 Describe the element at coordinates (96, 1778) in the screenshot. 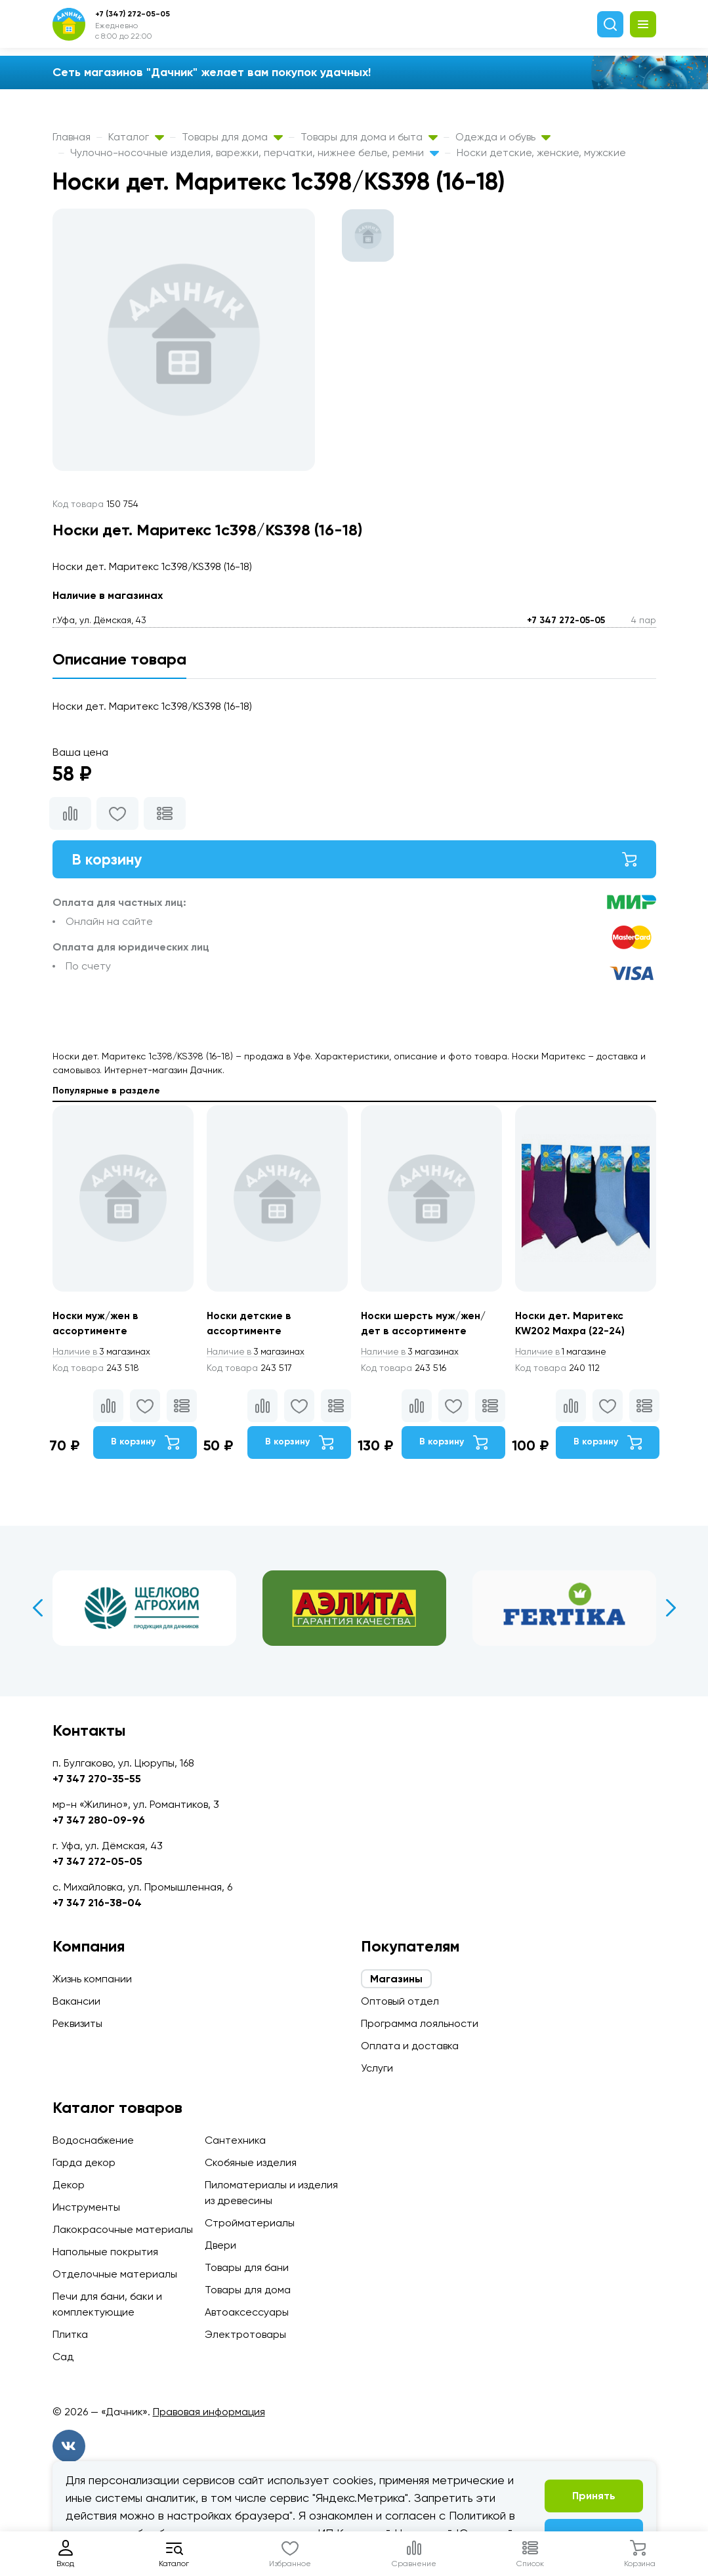

I see `+7 347 270-35-55` at that location.